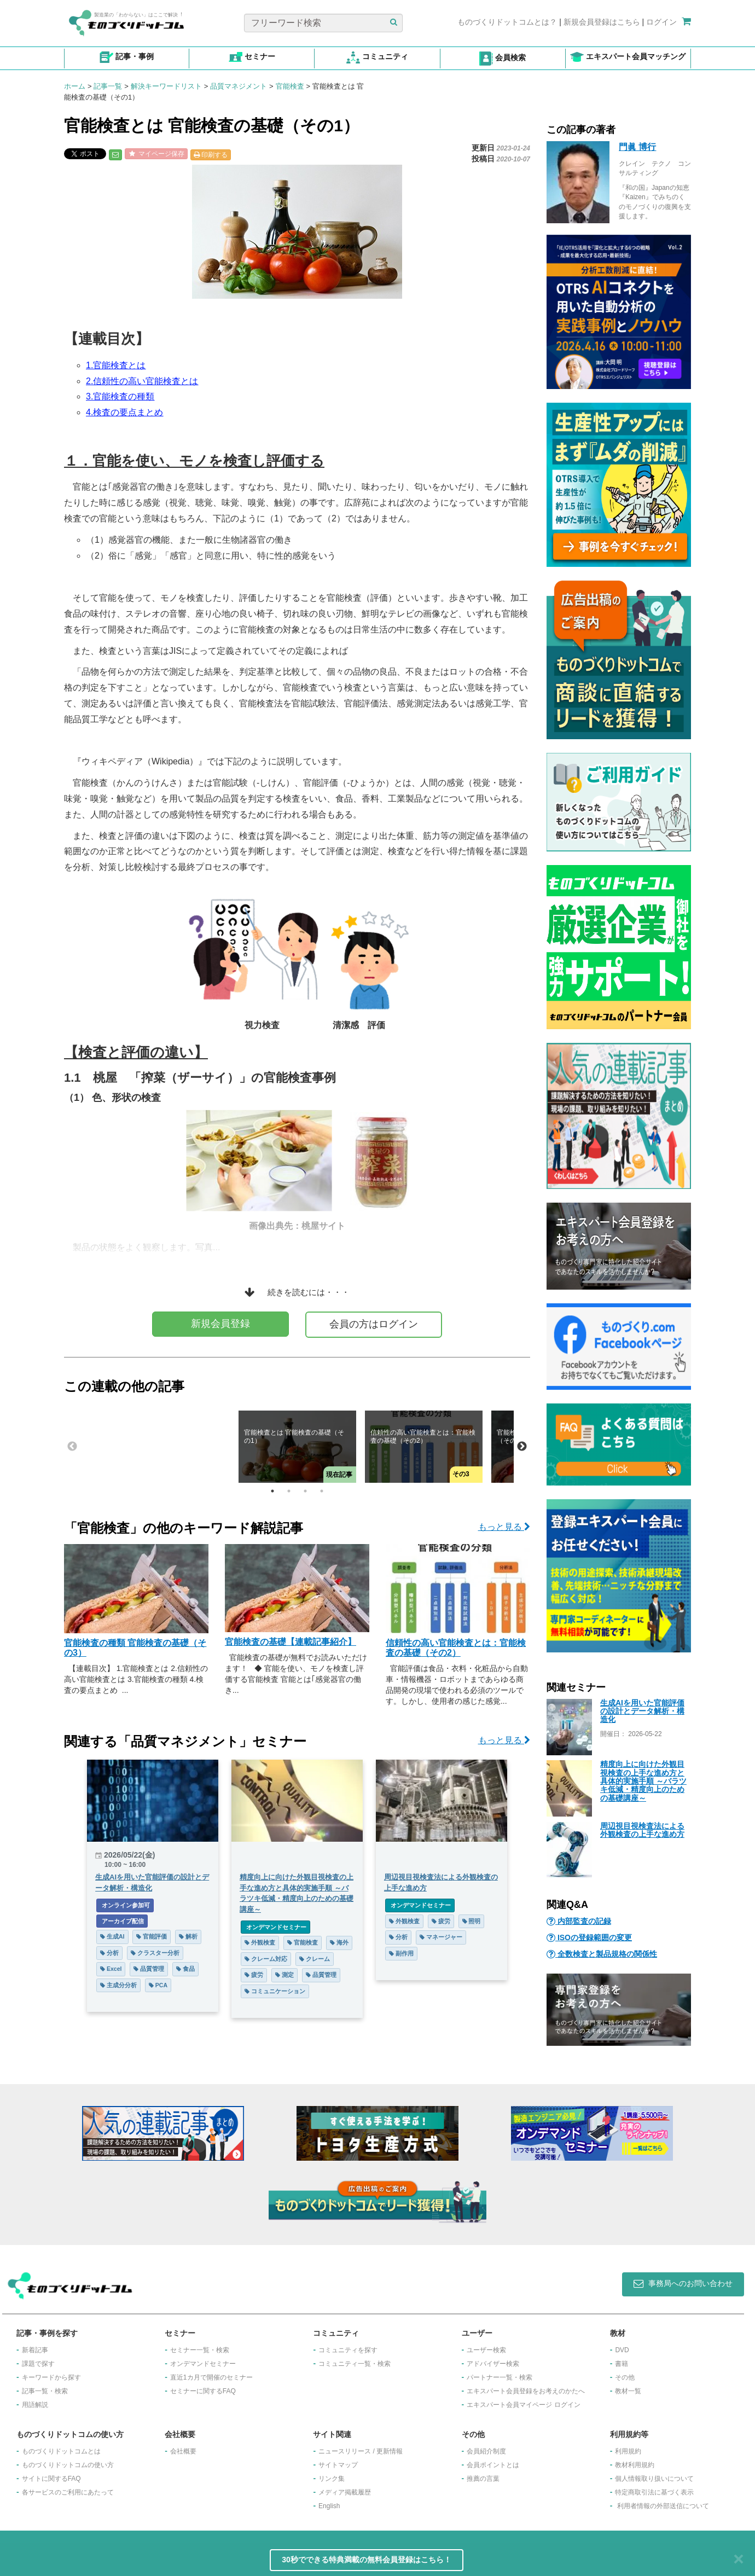  What do you see at coordinates (110, 1968) in the screenshot?
I see `Excel` at bounding box center [110, 1968].